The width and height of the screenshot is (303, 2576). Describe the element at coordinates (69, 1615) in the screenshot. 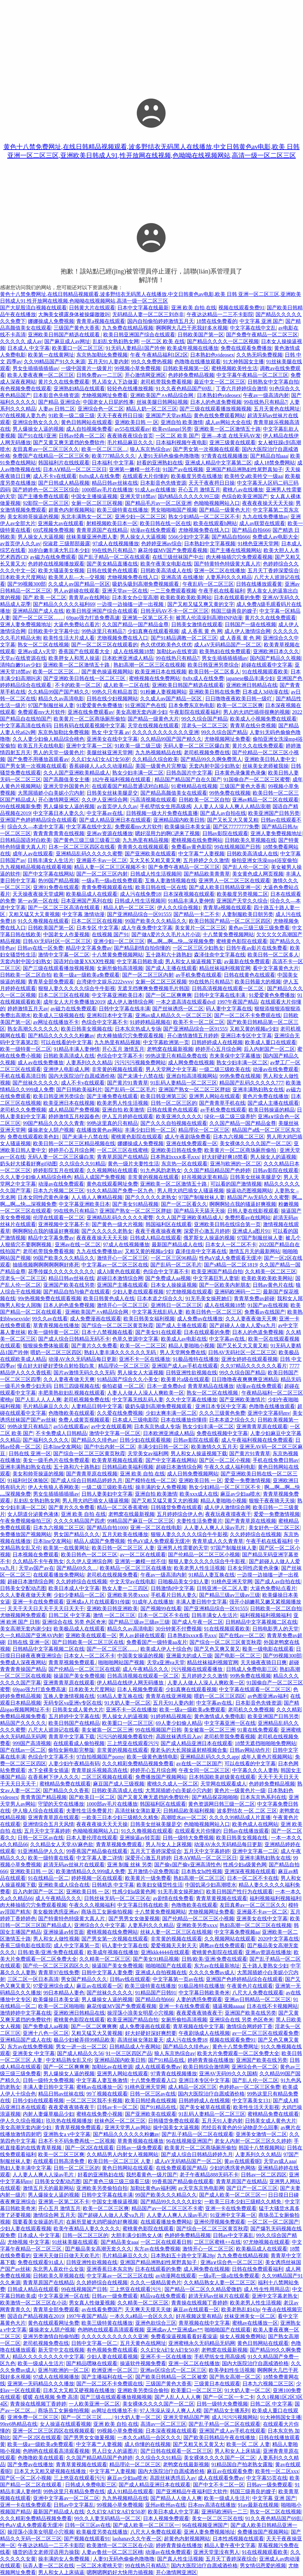

I see `日韩二区 中文字幕` at that location.